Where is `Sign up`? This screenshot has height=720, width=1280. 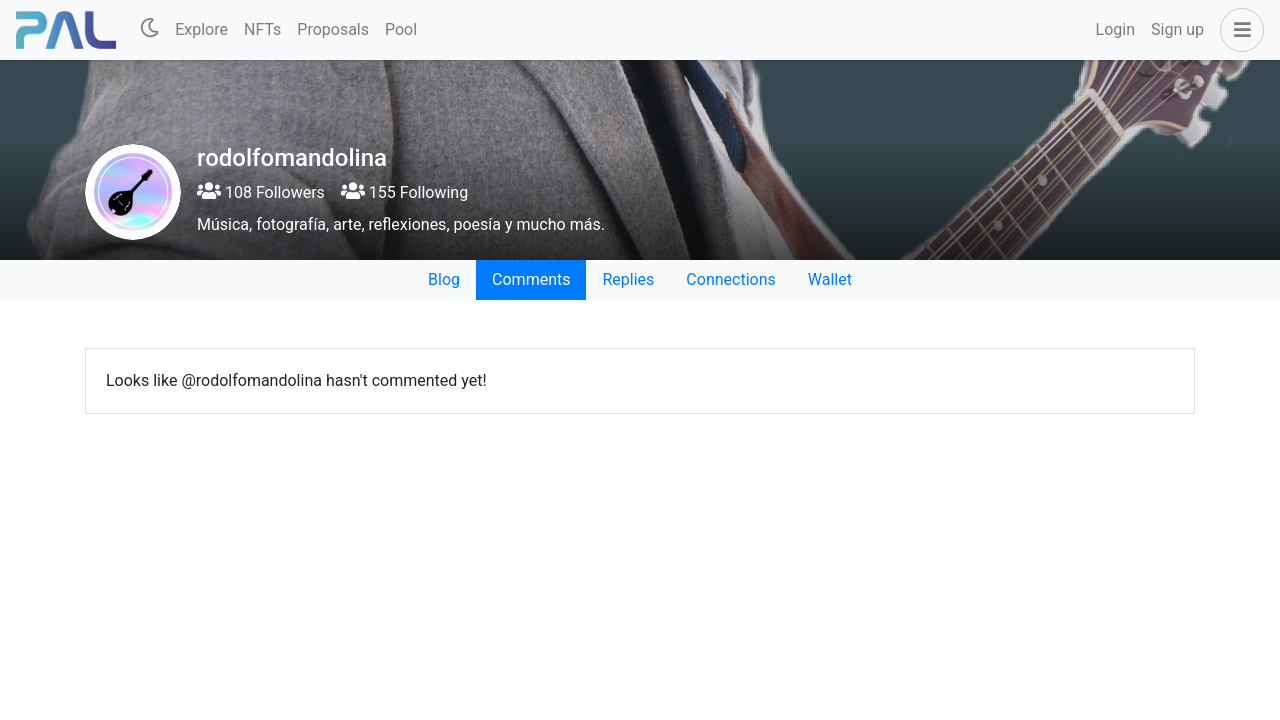
Sign up is located at coordinates (1177, 29).